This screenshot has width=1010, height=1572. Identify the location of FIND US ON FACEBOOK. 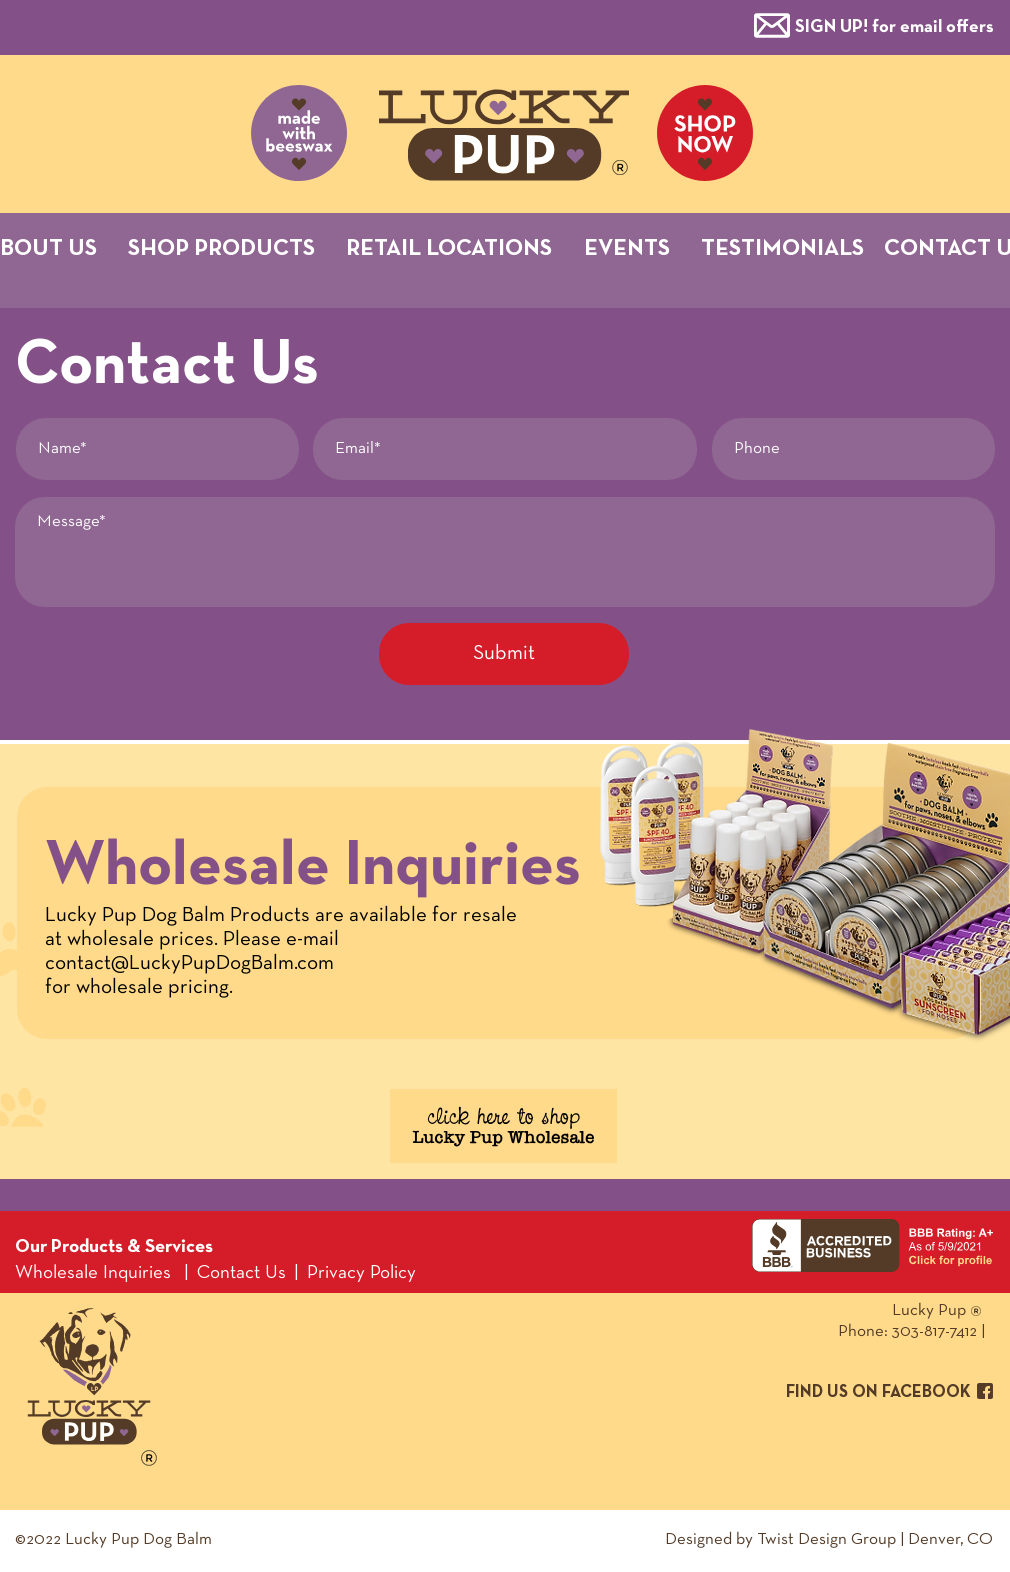
(878, 1392).